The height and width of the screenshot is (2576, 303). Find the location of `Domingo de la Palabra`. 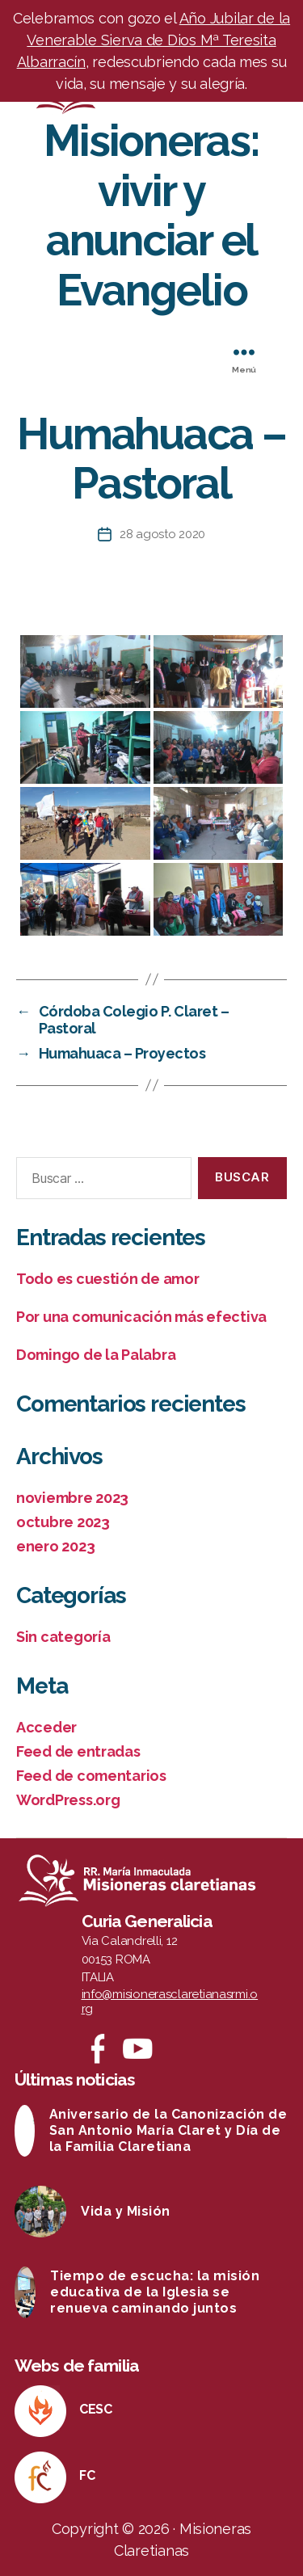

Domingo de la Palabra is located at coordinates (95, 1354).